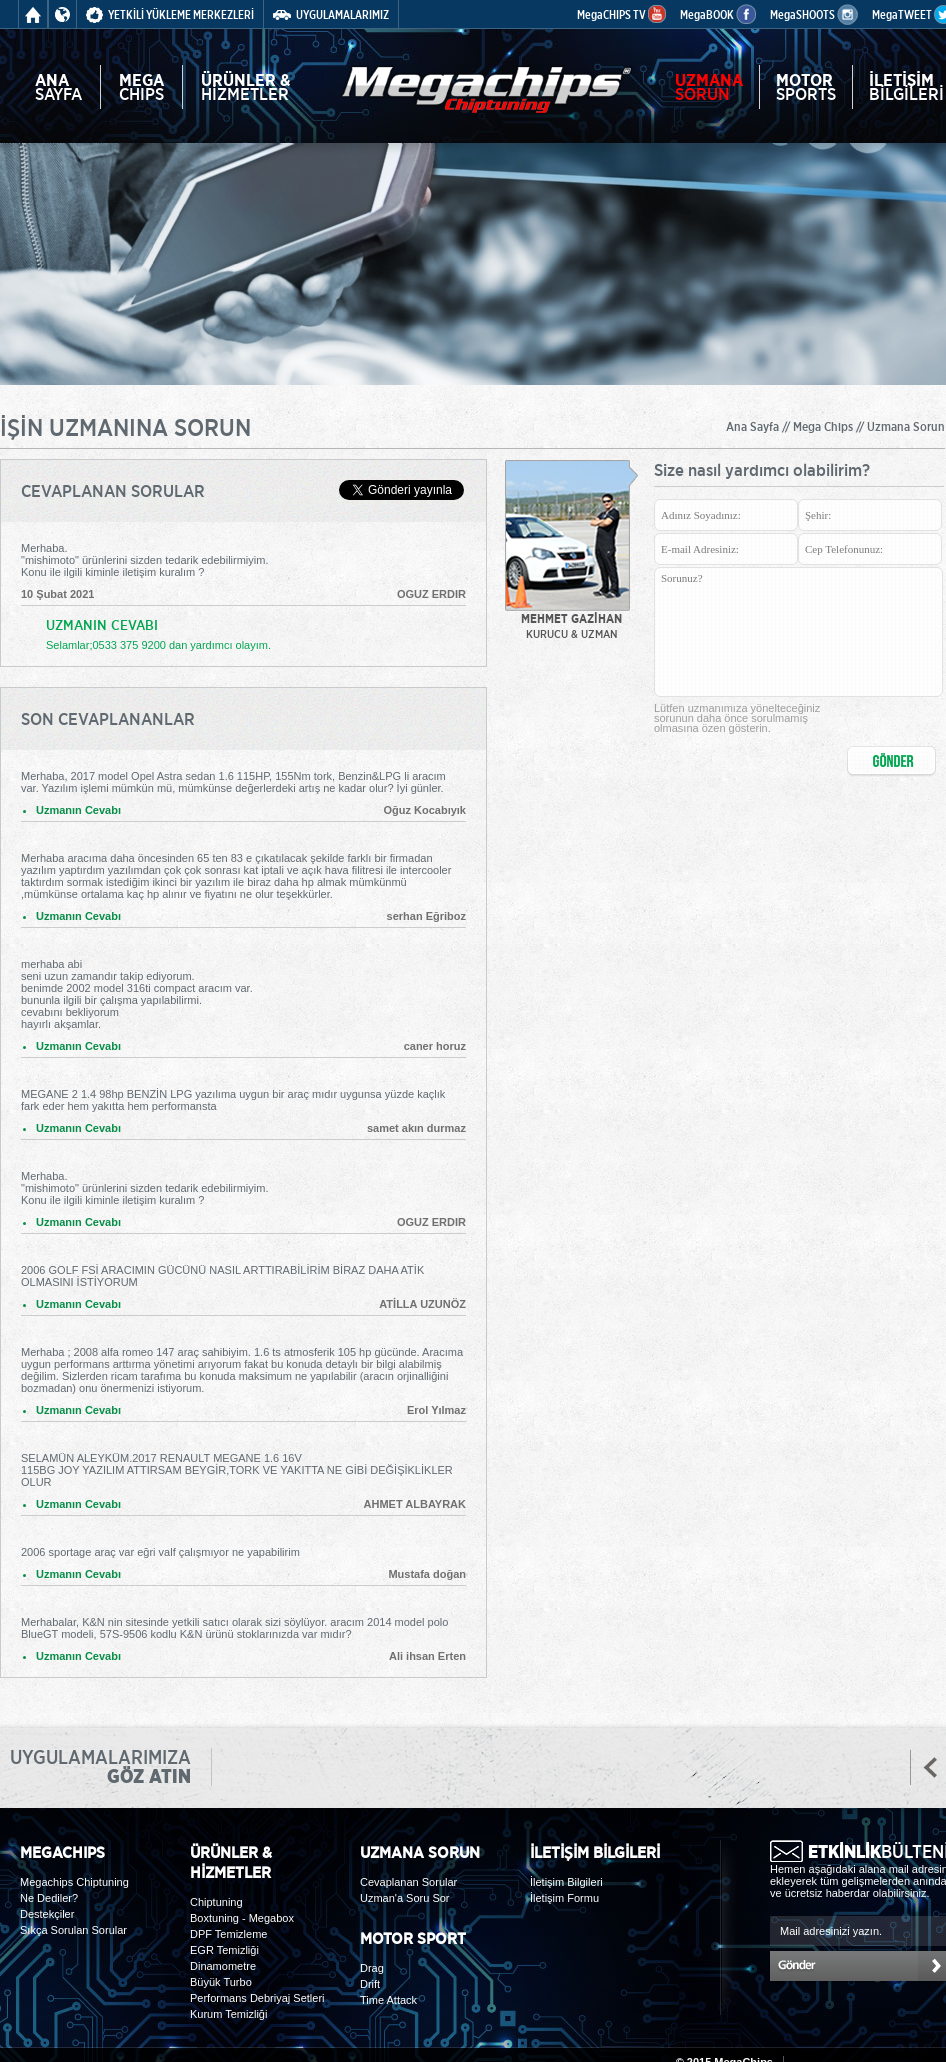 The image size is (946, 2062). What do you see at coordinates (798, 632) in the screenshot?
I see `Sorunuz?` at bounding box center [798, 632].